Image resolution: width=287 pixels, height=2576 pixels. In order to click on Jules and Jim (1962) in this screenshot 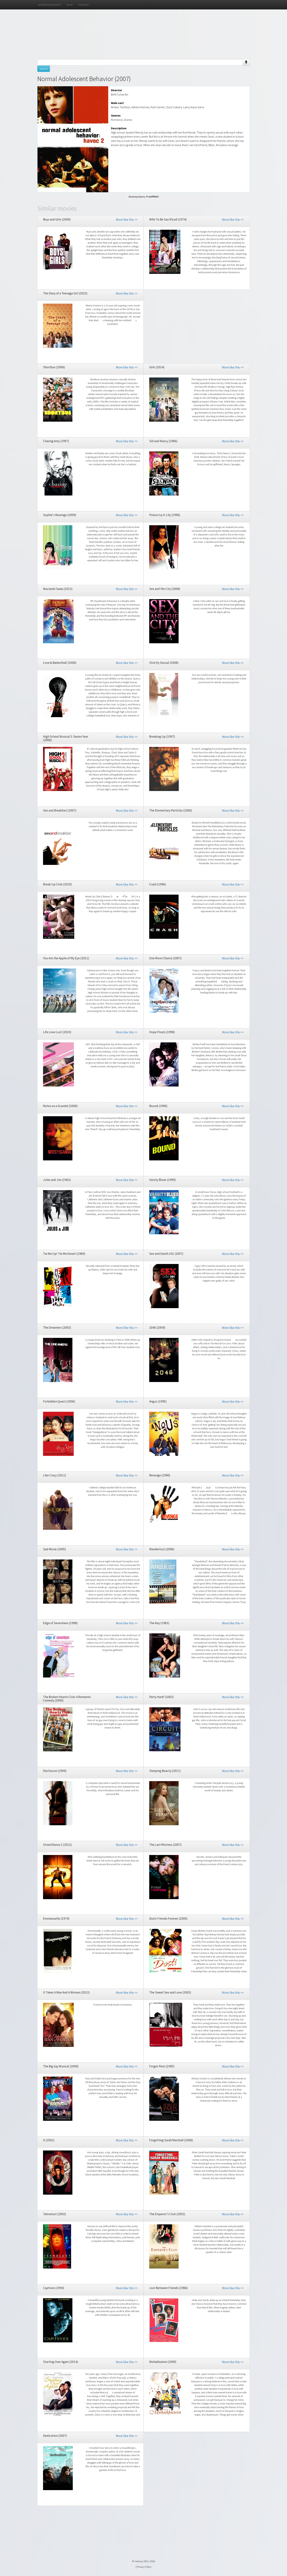, I will do `click(57, 1180)`.